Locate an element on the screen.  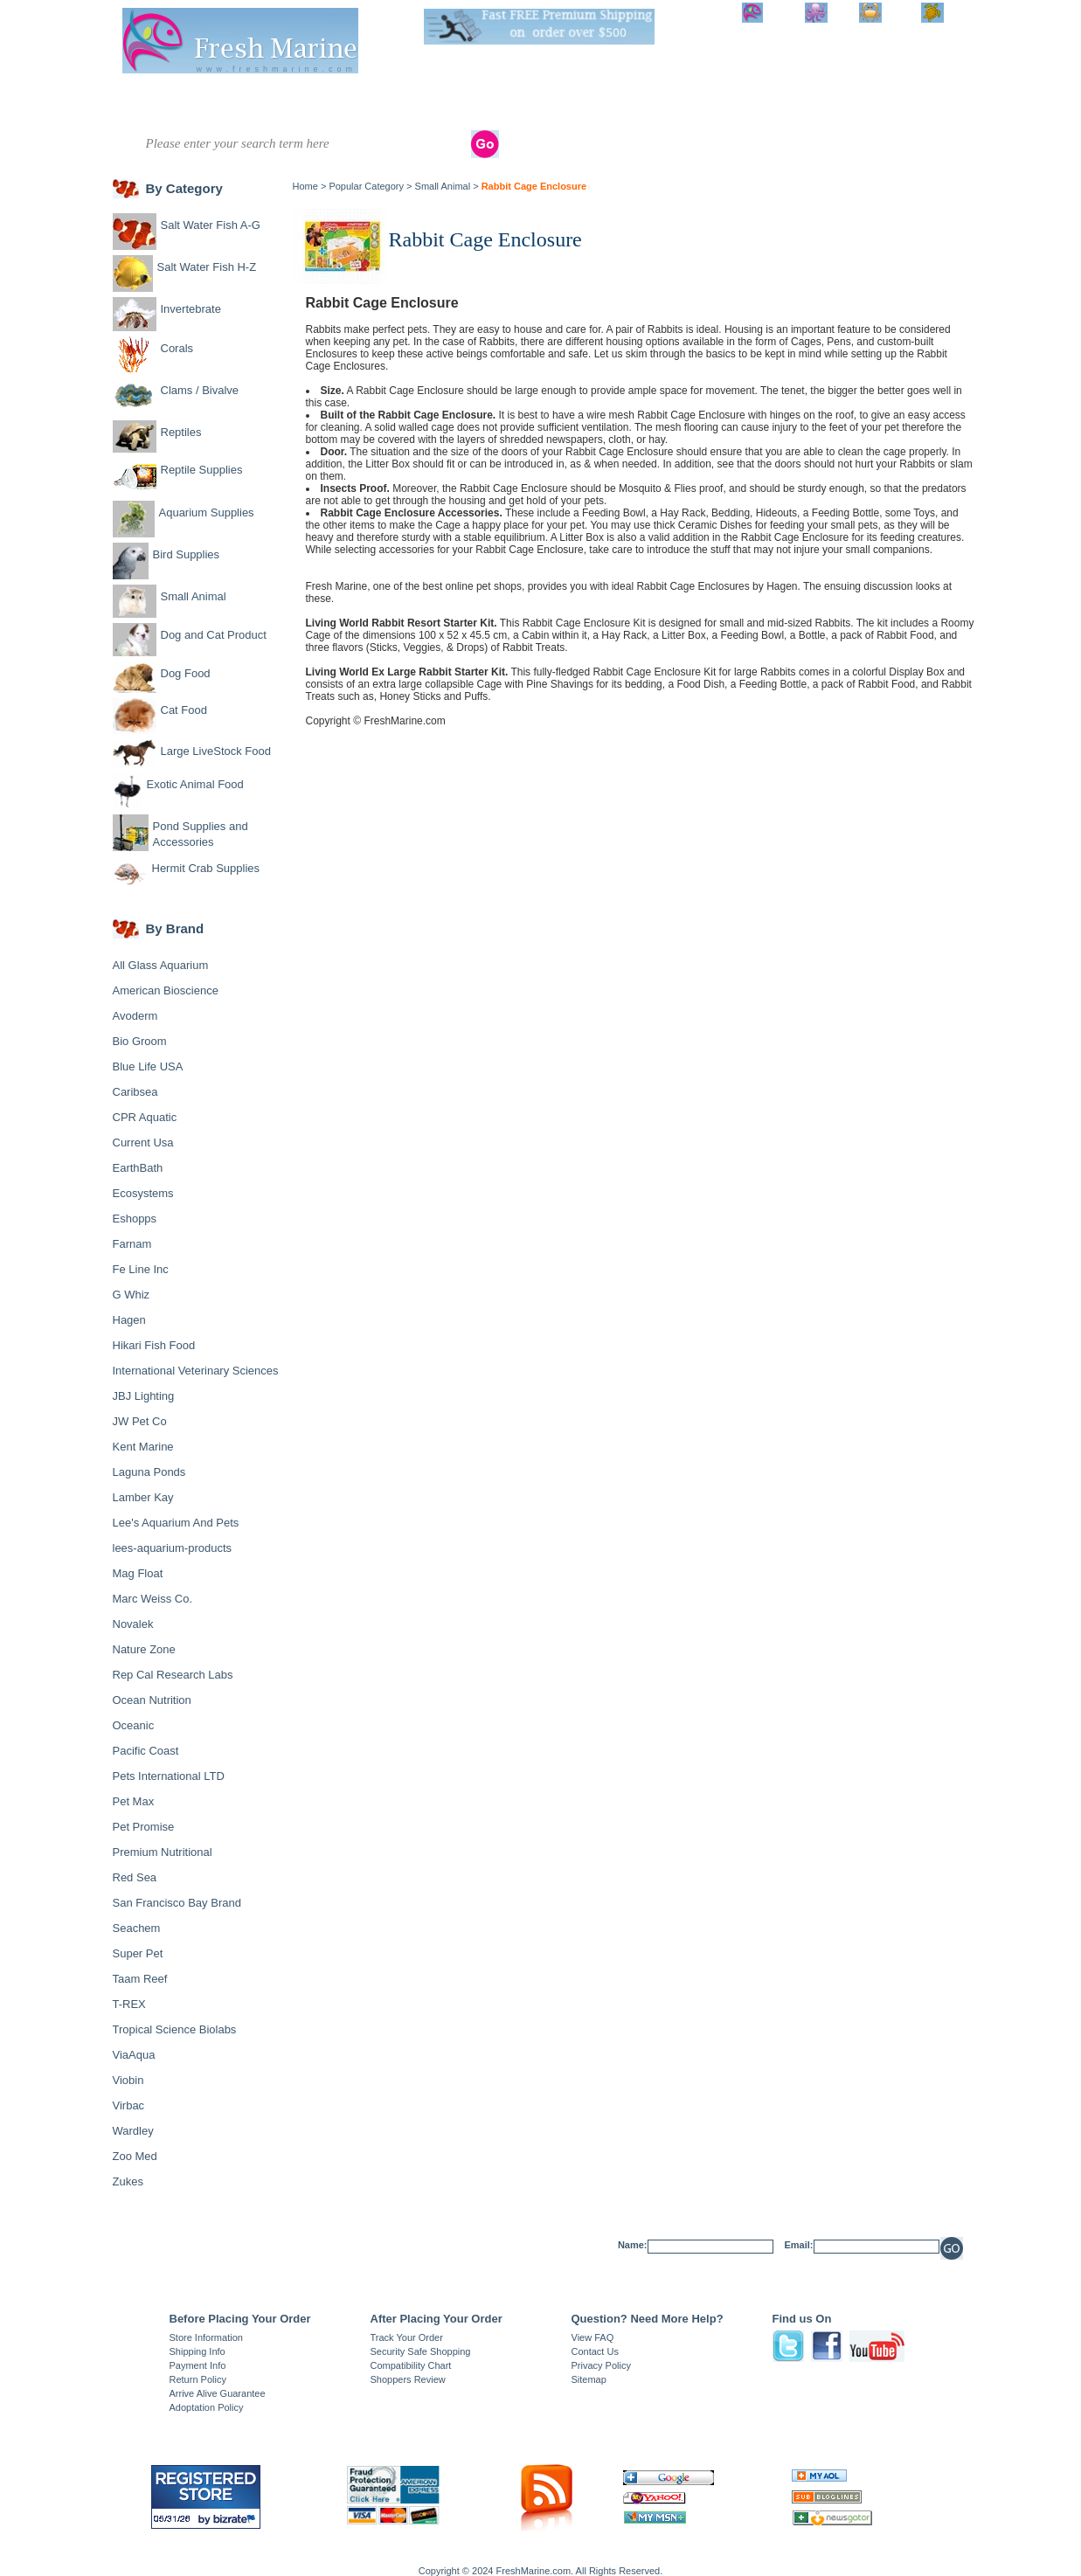
Sitemap is located at coordinates (589, 2379).